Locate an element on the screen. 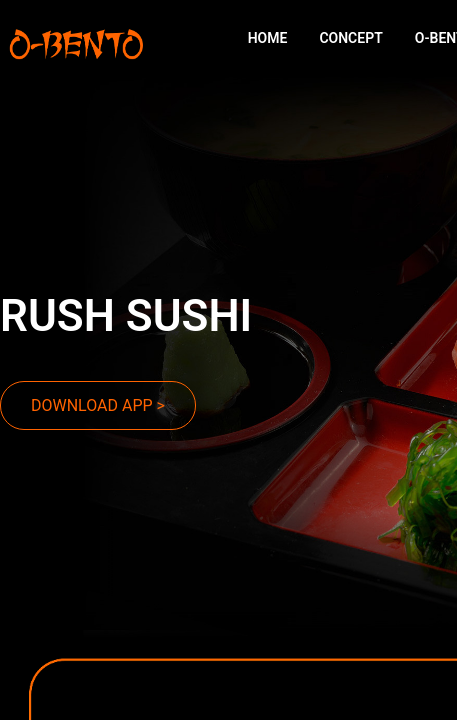  CONCEPT is located at coordinates (350, 38).